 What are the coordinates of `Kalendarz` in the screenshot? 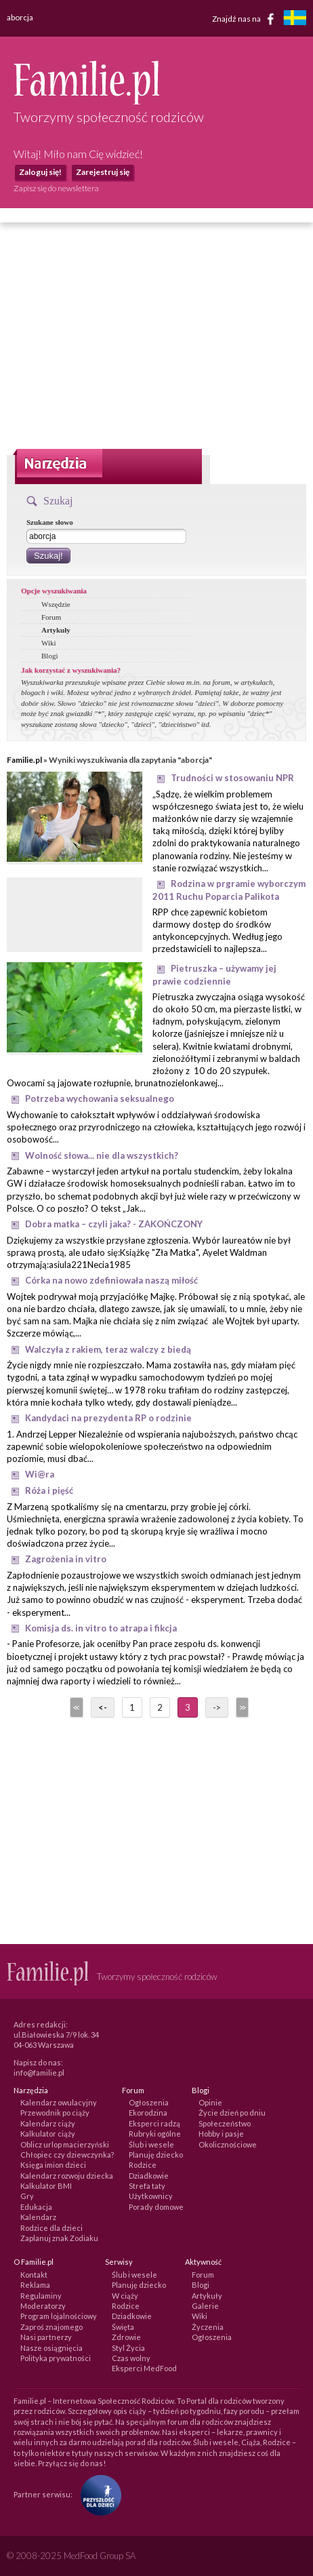 It's located at (38, 2217).